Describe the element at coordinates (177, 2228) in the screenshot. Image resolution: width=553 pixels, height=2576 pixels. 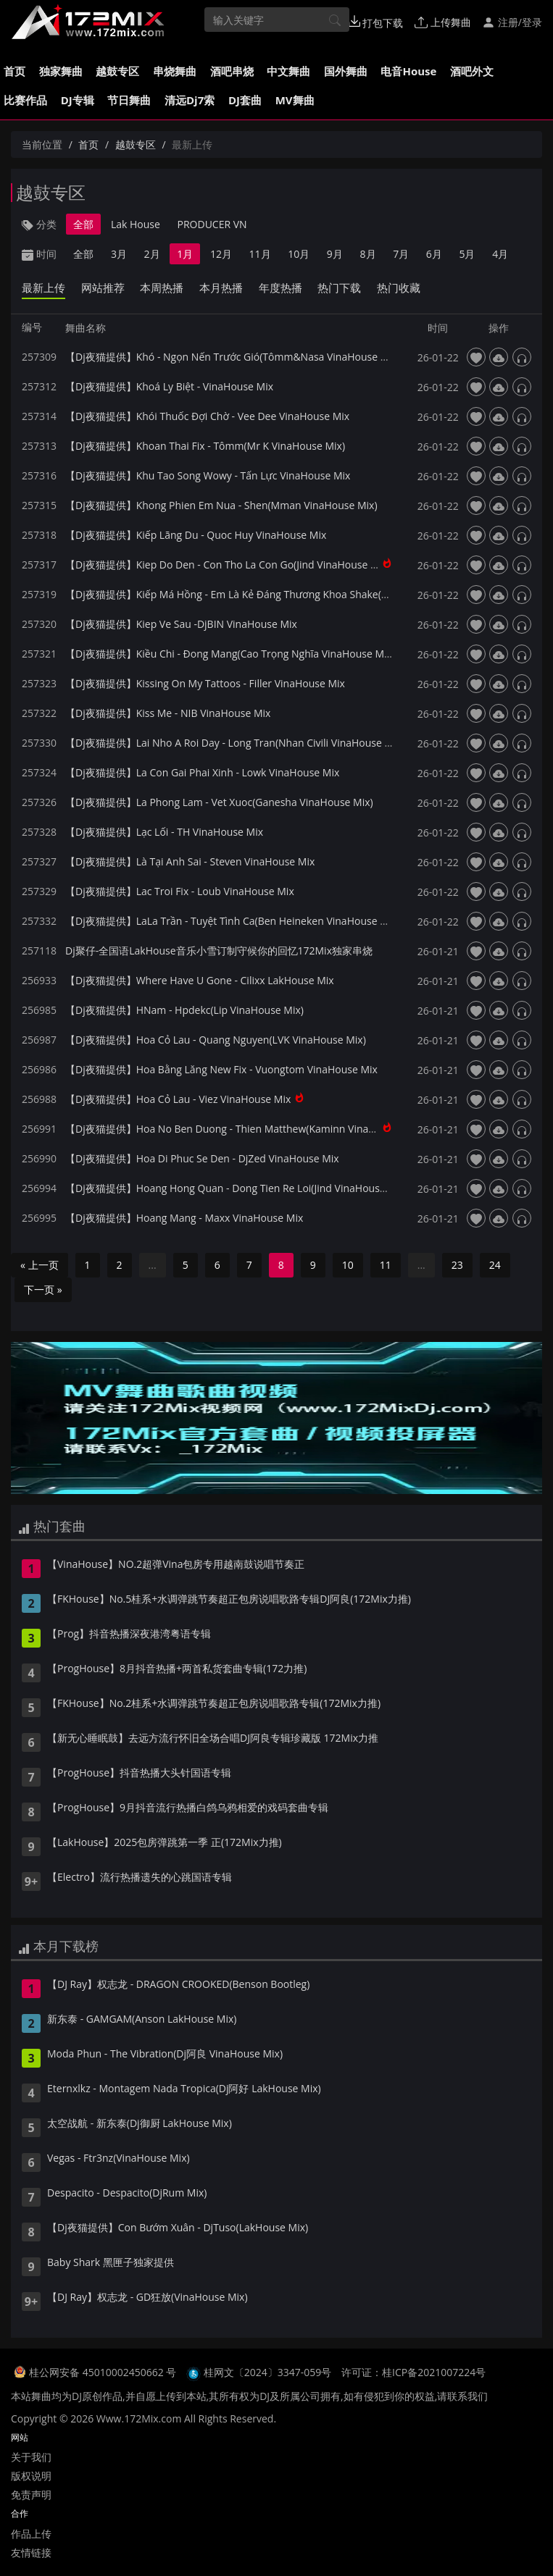
I see `【Dj夜猫提供】Con Bướm Xuân - DjTuso(LakHouse Mix)` at that location.